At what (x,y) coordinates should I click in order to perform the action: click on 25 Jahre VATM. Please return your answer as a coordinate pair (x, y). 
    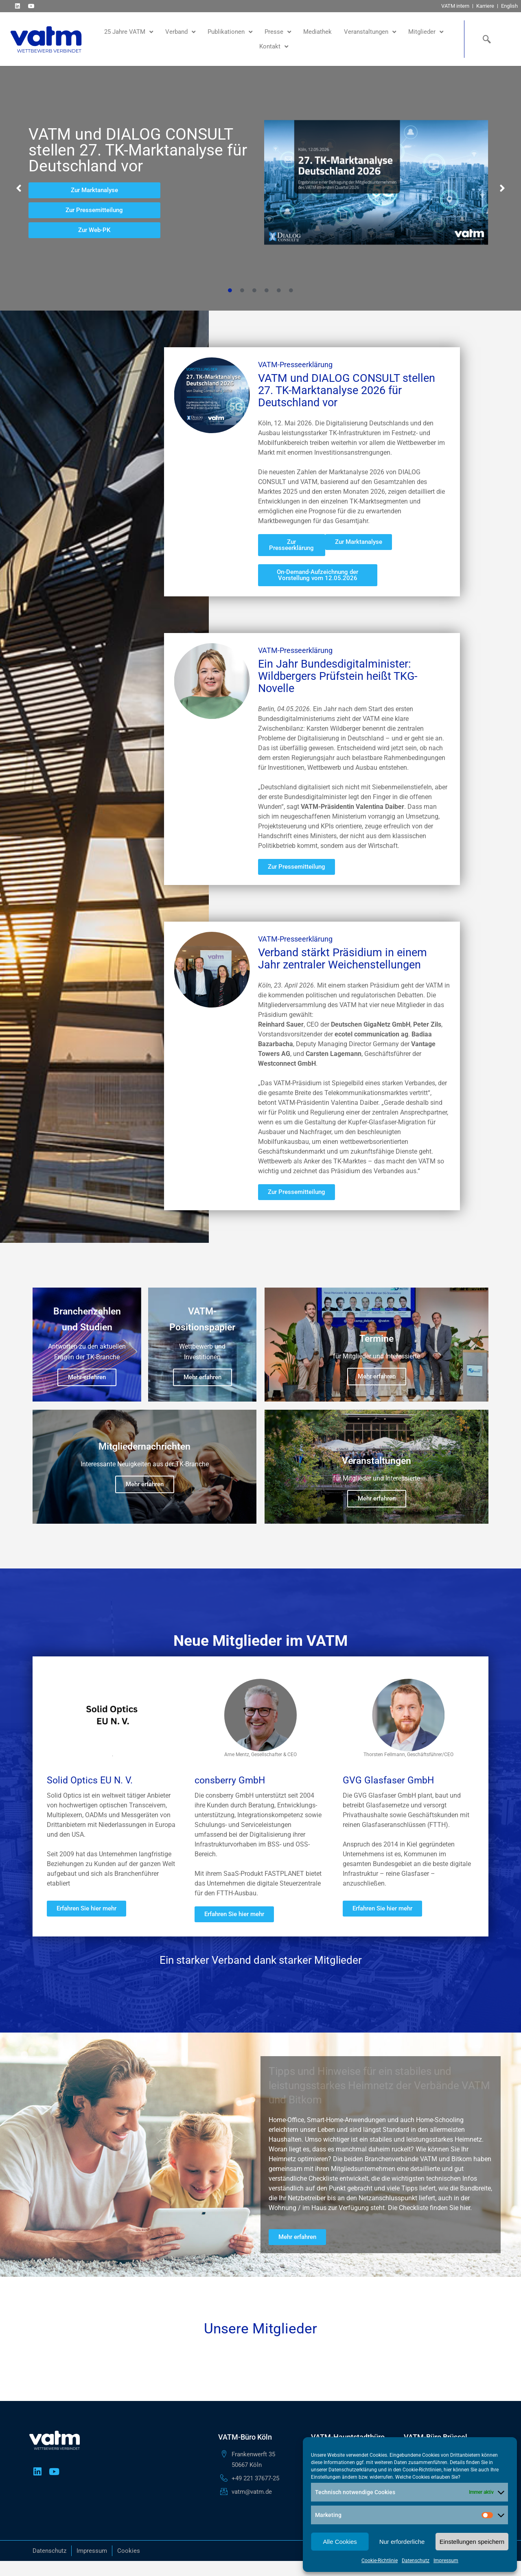
    Looking at the image, I should click on (128, 32).